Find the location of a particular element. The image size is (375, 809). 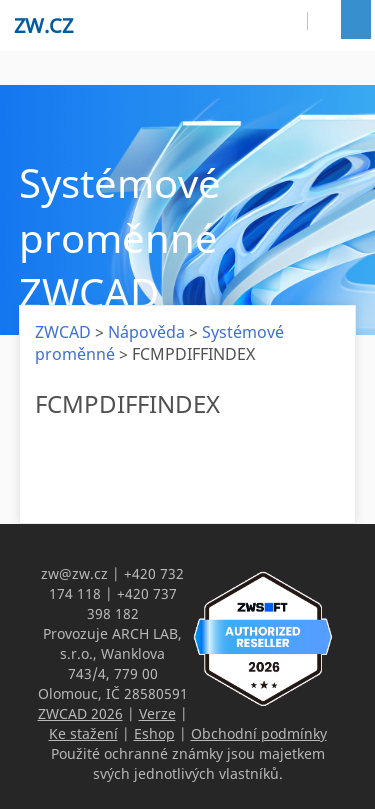

zw.cz is located at coordinates (43, 25).